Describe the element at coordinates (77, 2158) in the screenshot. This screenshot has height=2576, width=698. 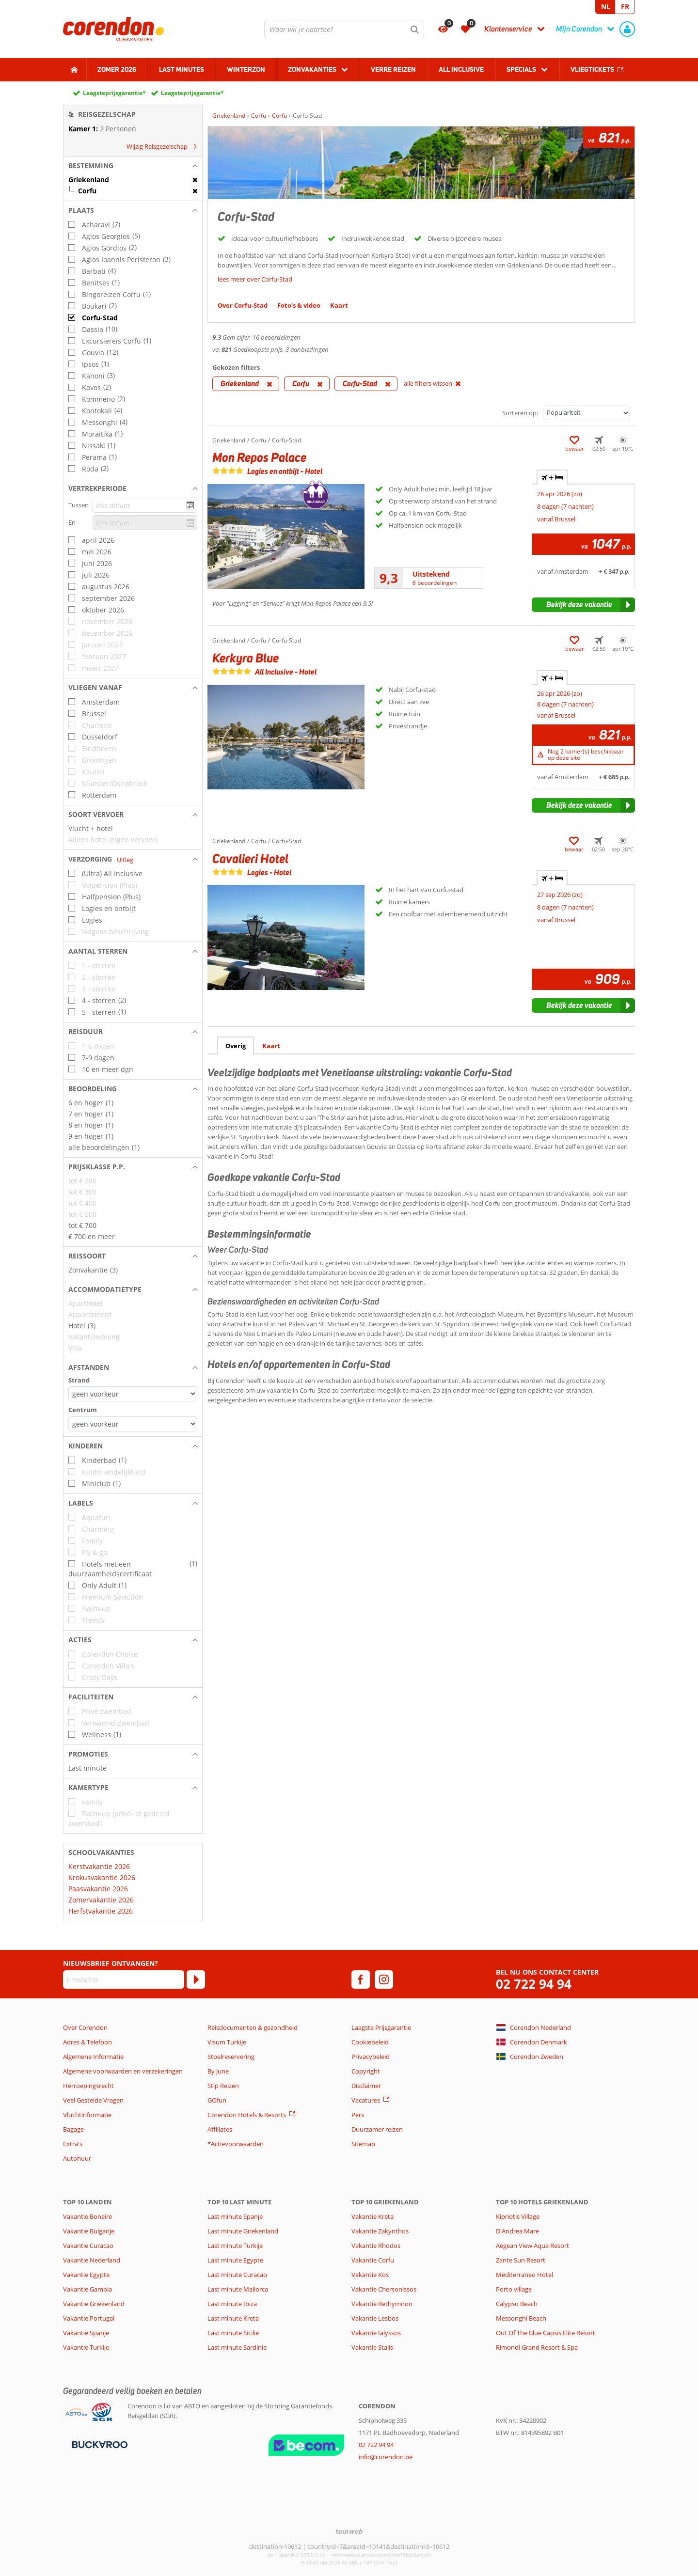
I see `Autohuur` at that location.